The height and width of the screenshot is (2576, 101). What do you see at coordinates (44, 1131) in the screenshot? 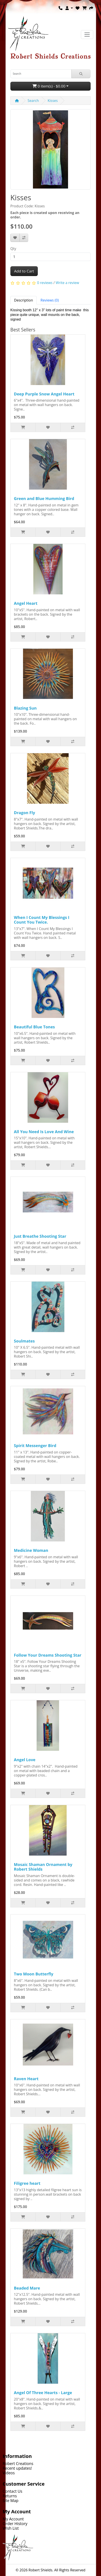
I see `All You Need Is Love And Wine` at bounding box center [44, 1131].